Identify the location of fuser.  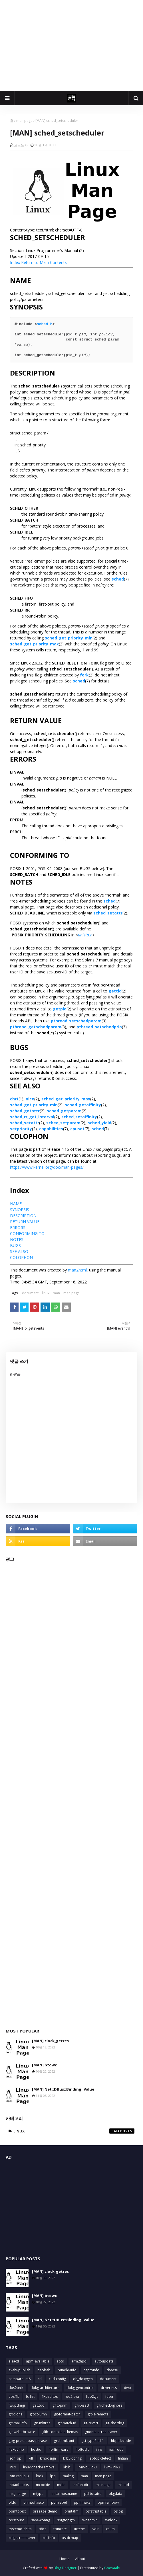
(109, 2396).